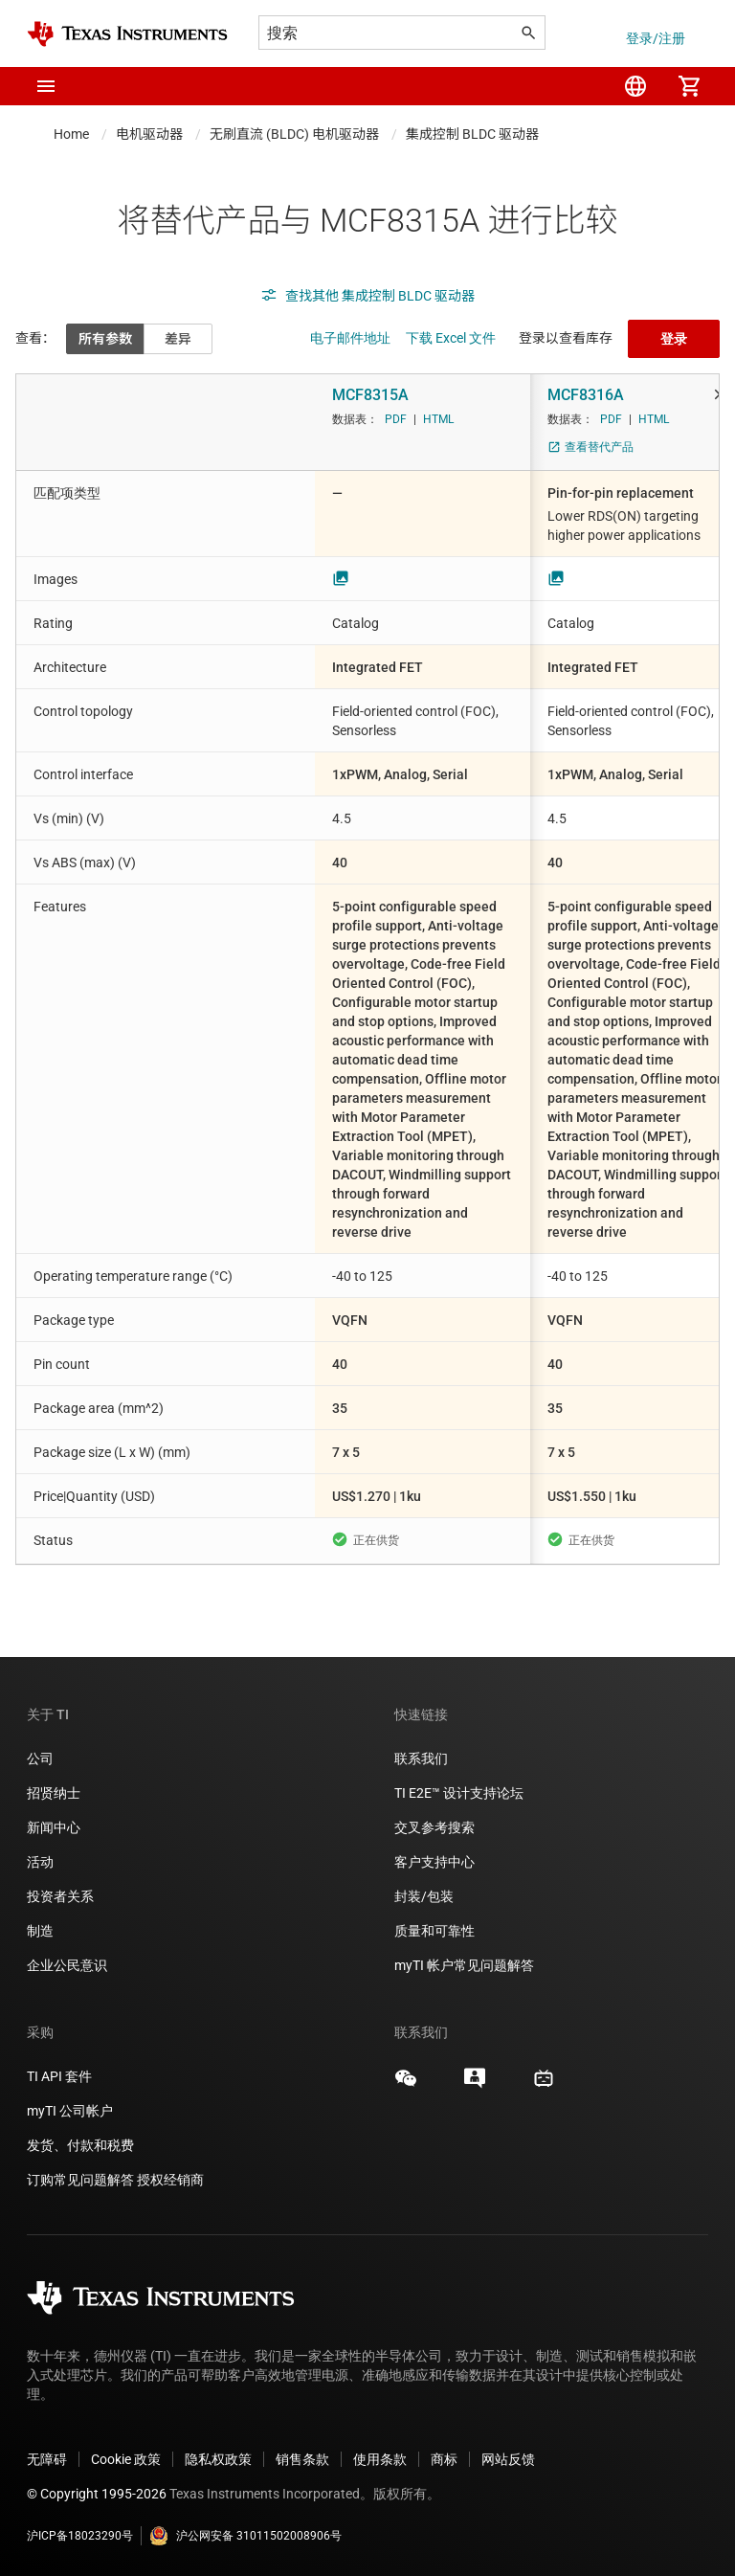 The width and height of the screenshot is (735, 2576). I want to click on 隐私权政策, so click(218, 2459).